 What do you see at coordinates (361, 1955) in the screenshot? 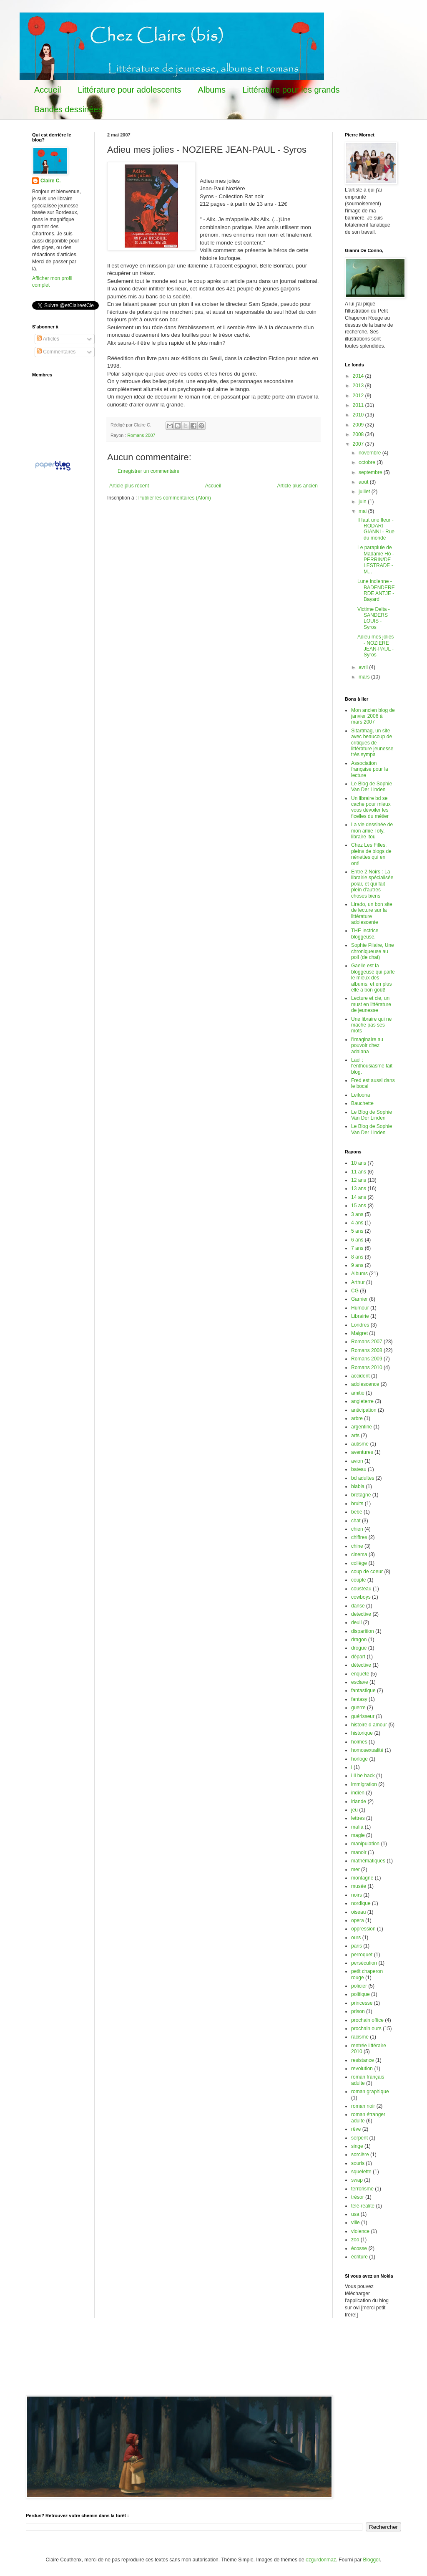
I see `perroquet` at bounding box center [361, 1955].